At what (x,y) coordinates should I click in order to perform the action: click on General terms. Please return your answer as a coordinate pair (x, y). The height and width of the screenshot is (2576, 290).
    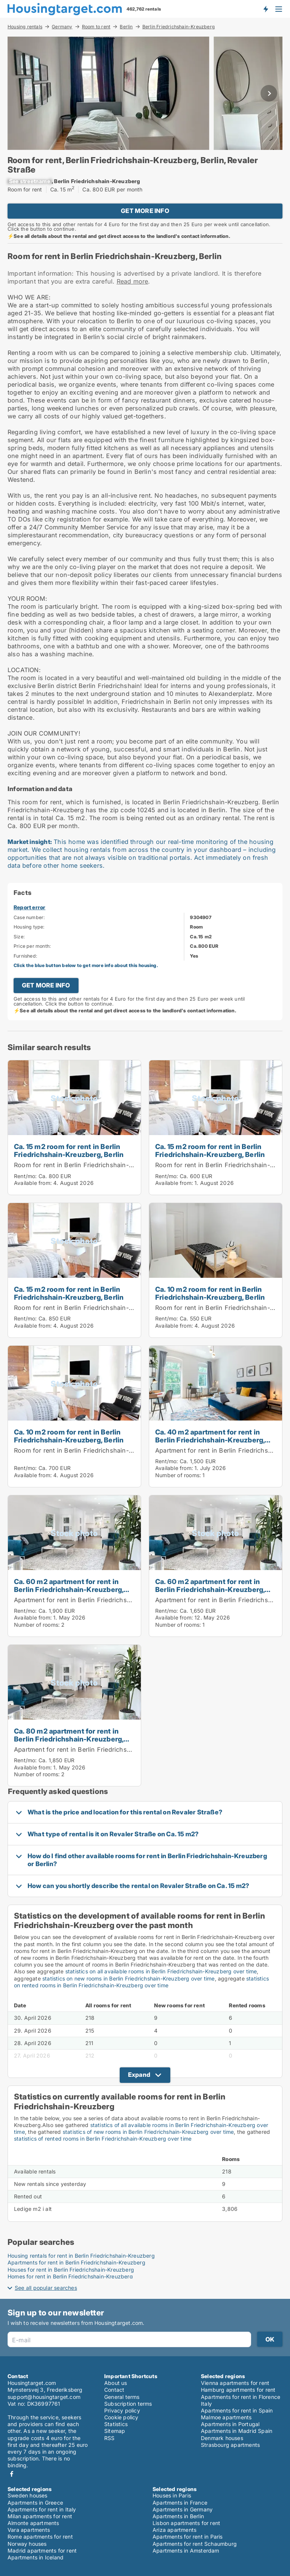
    Looking at the image, I should click on (122, 2397).